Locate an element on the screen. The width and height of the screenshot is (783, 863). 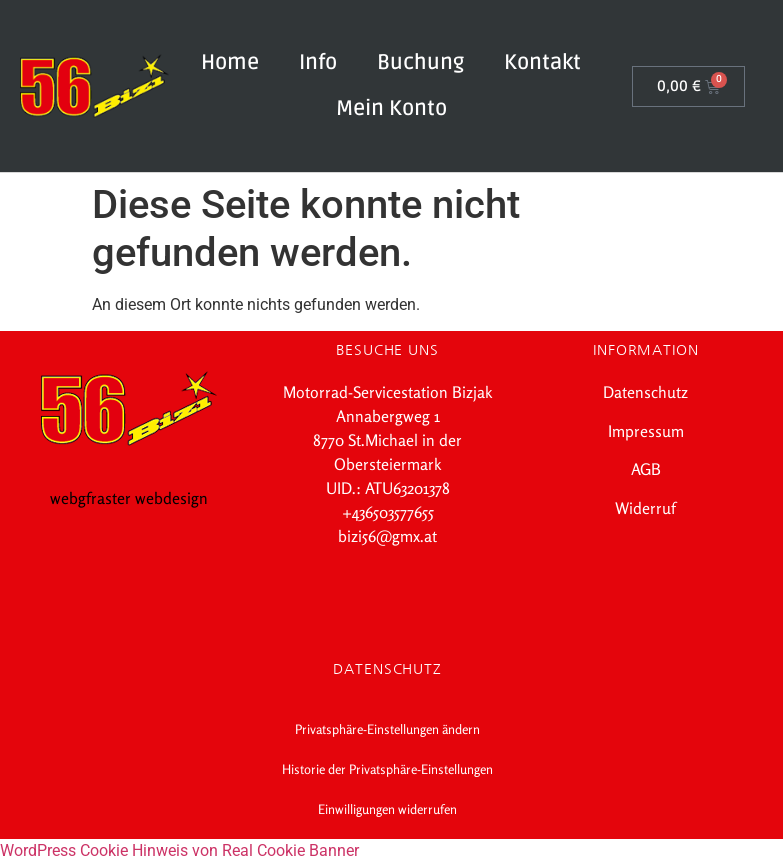
Einwilligungen widerrufen [button] is located at coordinates (387, 809).